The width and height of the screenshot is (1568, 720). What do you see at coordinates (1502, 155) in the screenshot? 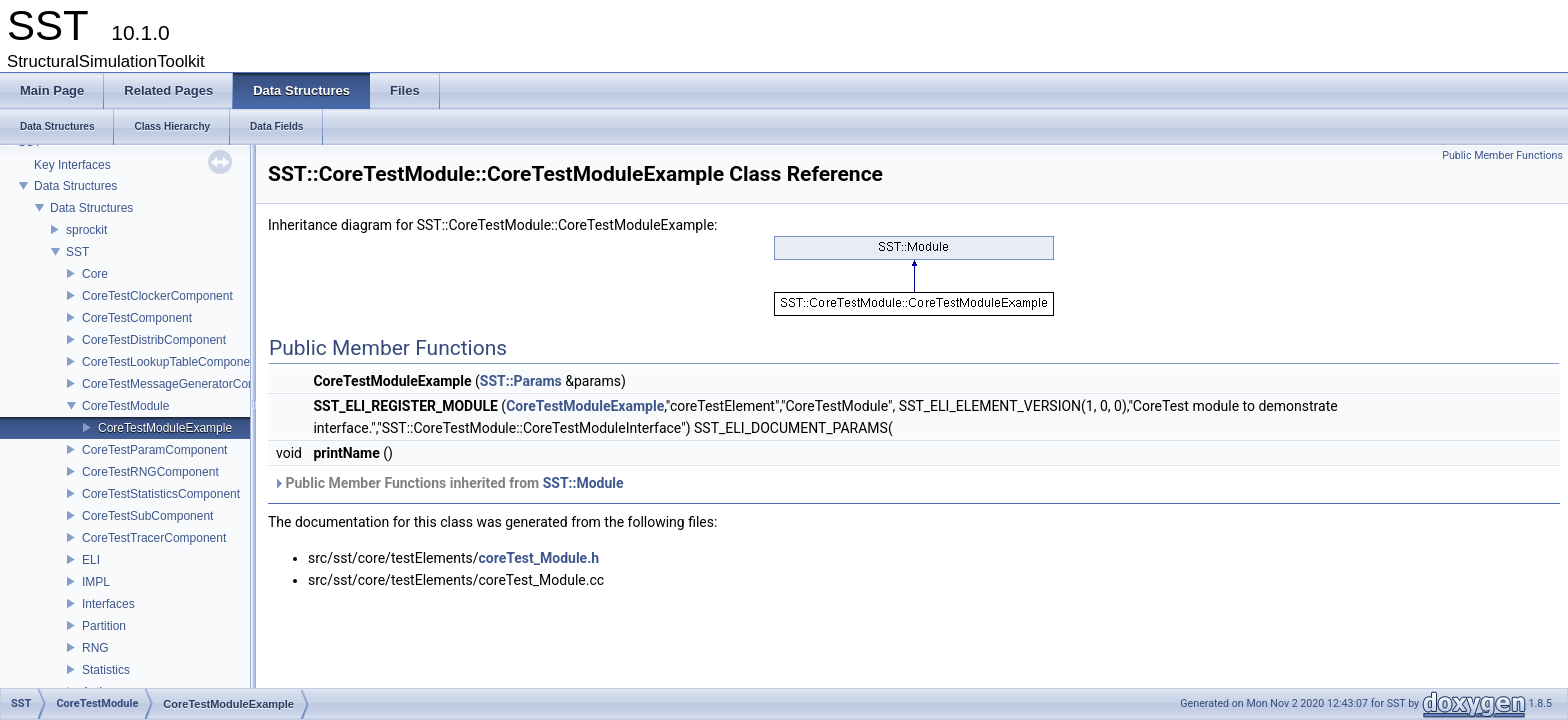
I see `Public Member Functions` at bounding box center [1502, 155].